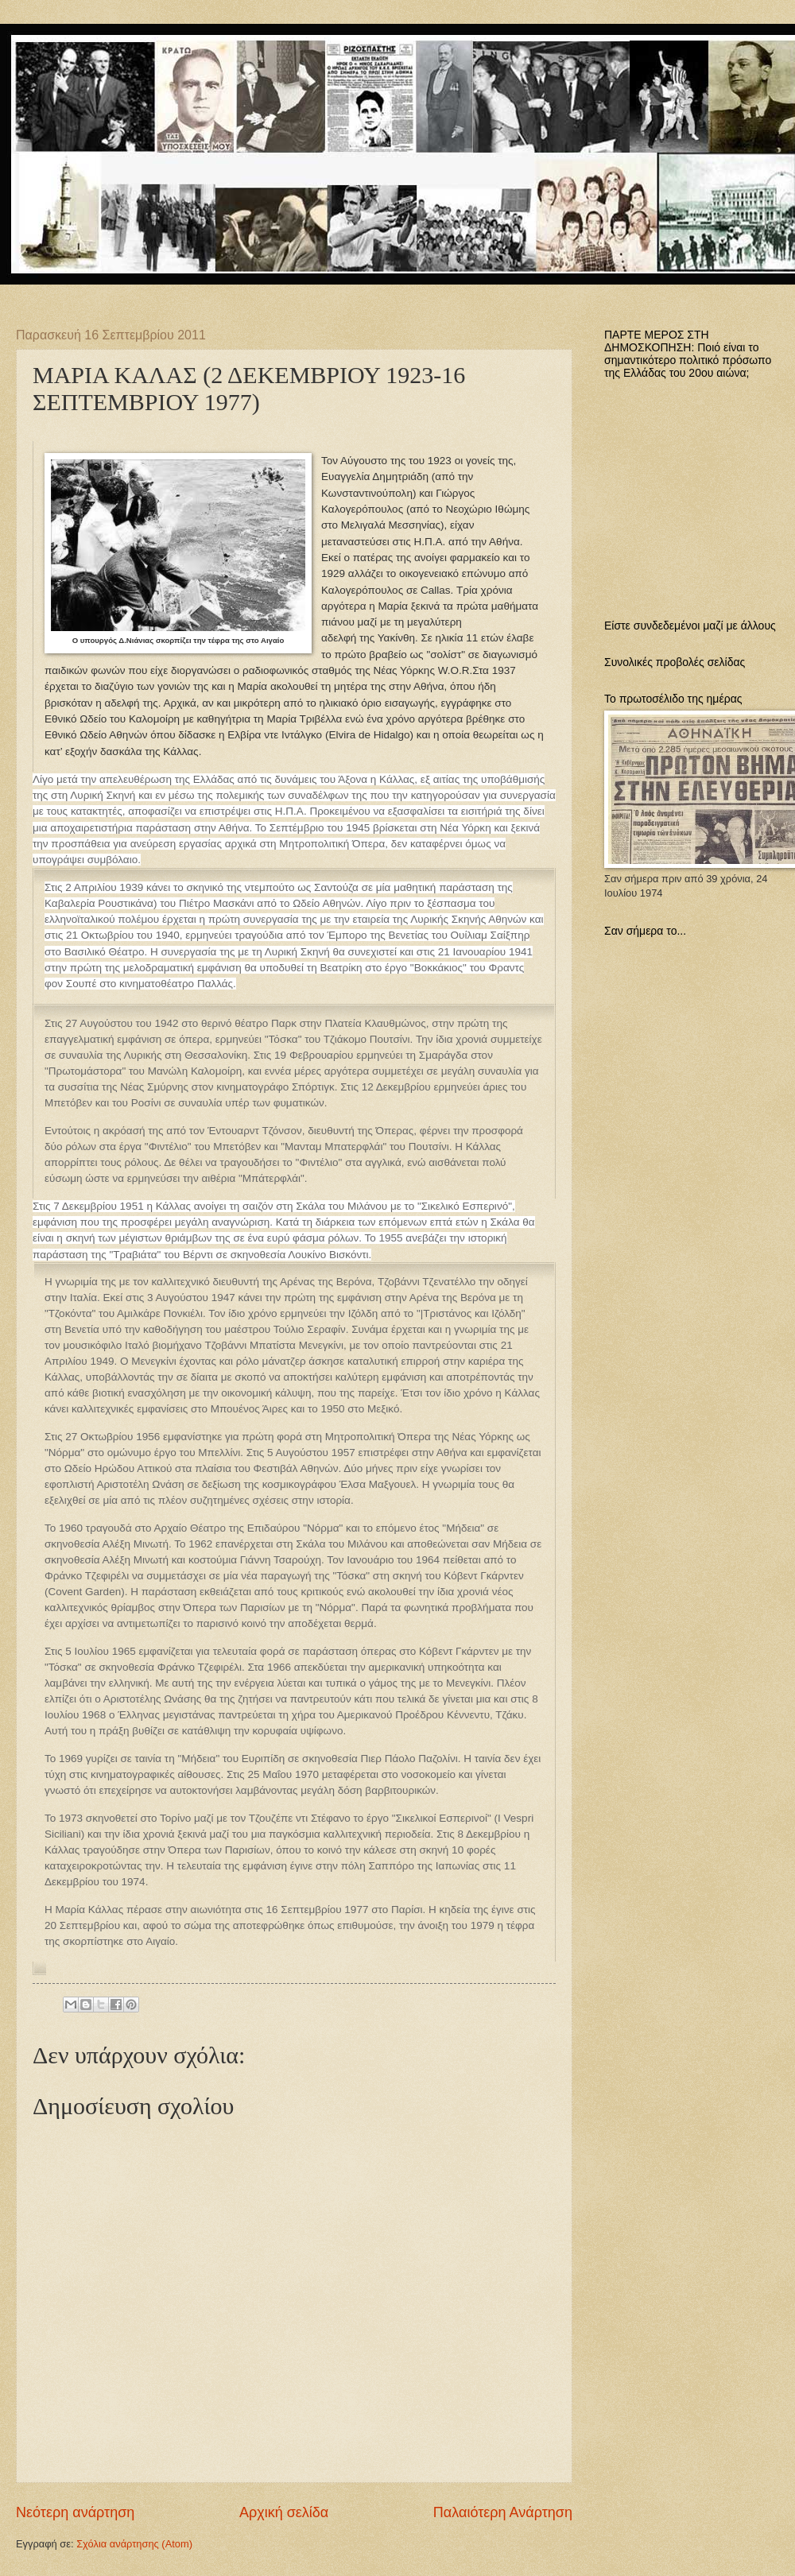 The height and width of the screenshot is (2576, 795). I want to click on Σχόλια ανάρτησης (Atom), so click(134, 2544).